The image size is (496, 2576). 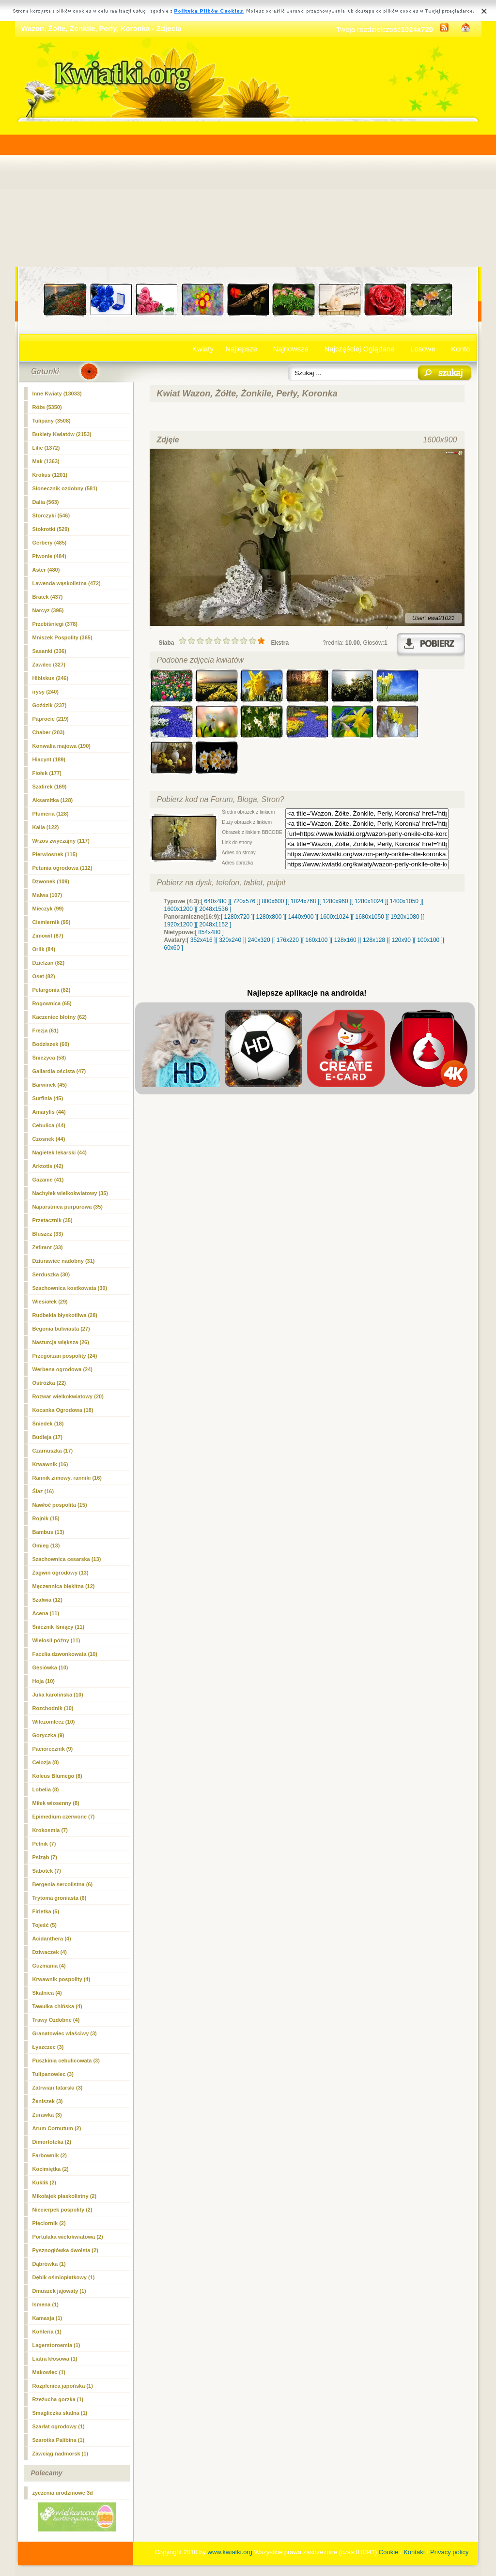 What do you see at coordinates (52, 2142) in the screenshot?
I see `Dimorfoteka (2)` at bounding box center [52, 2142].